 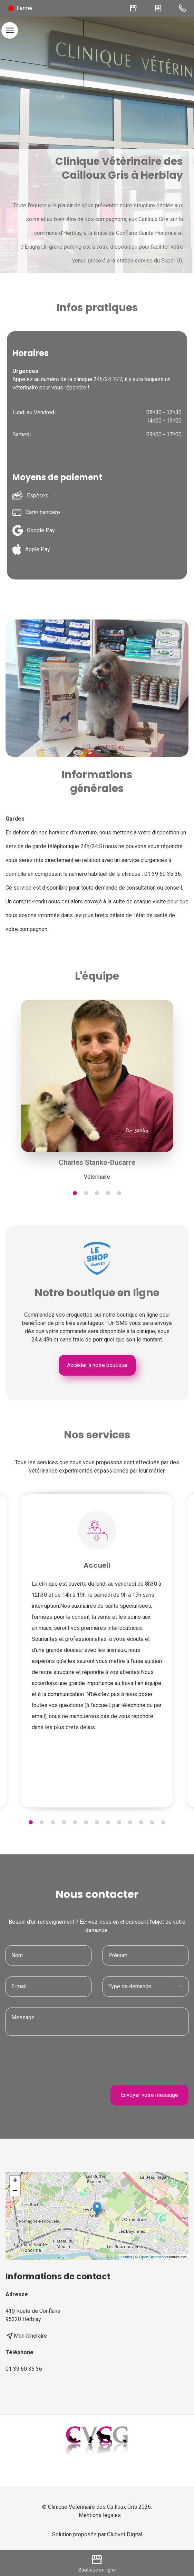 What do you see at coordinates (97, 1365) in the screenshot?
I see `Accéder à notre boutique` at bounding box center [97, 1365].